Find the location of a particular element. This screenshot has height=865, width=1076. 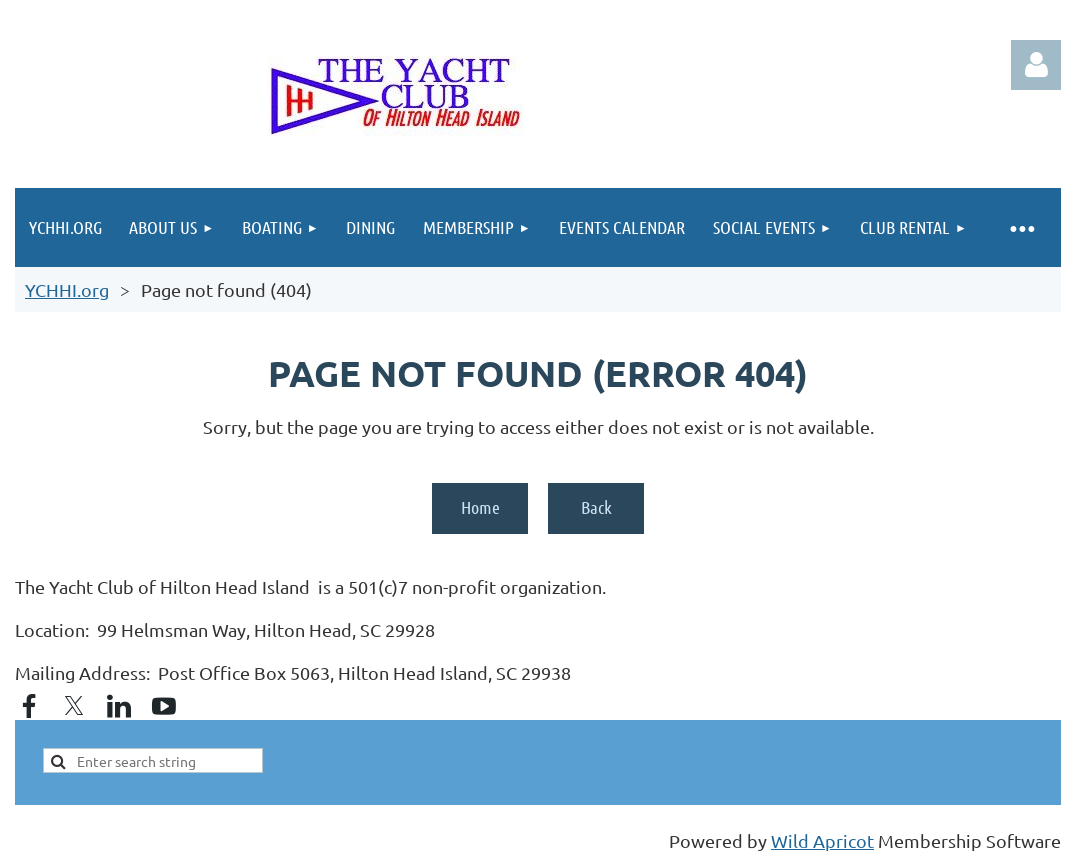

Wild Apricot is located at coordinates (822, 840).